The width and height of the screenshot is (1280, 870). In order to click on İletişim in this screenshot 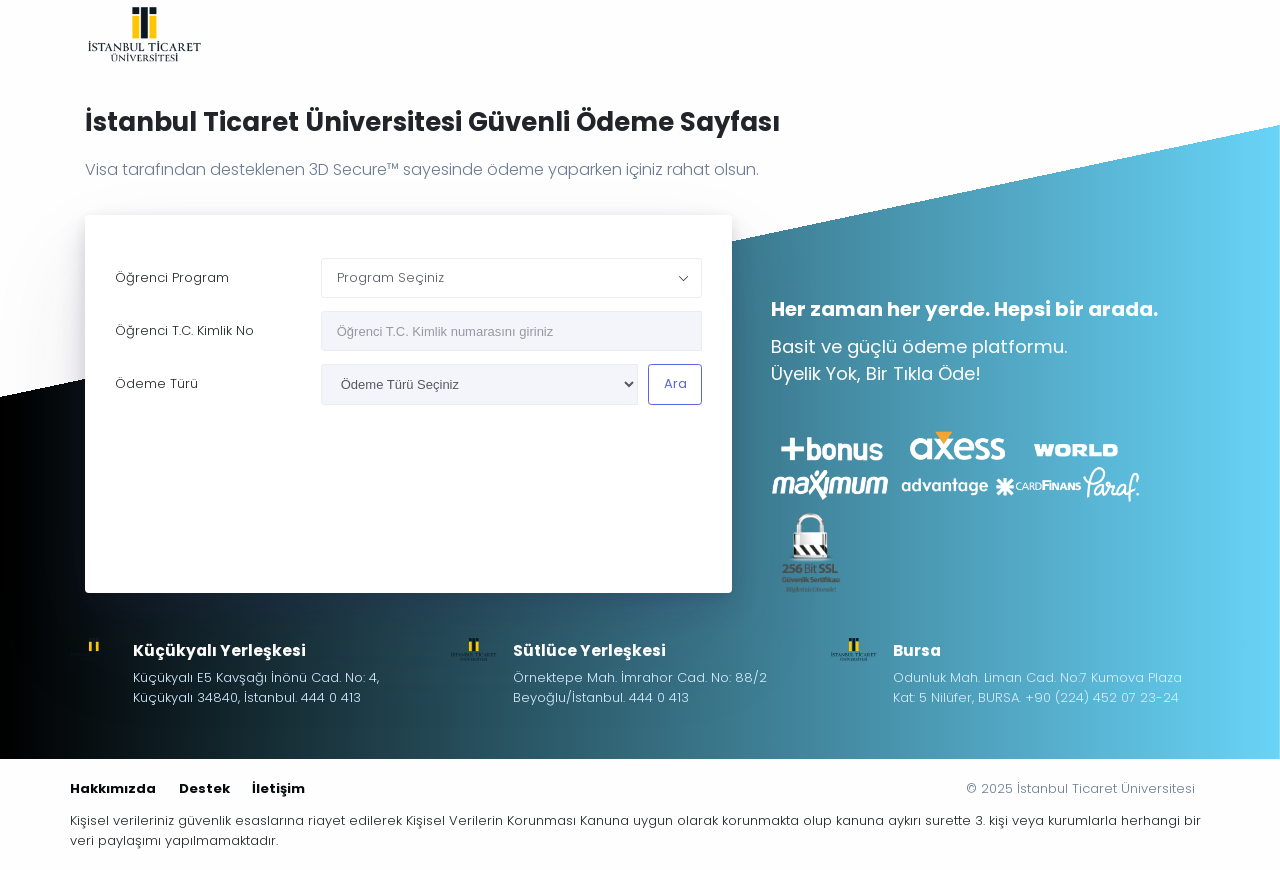, I will do `click(278, 788)`.